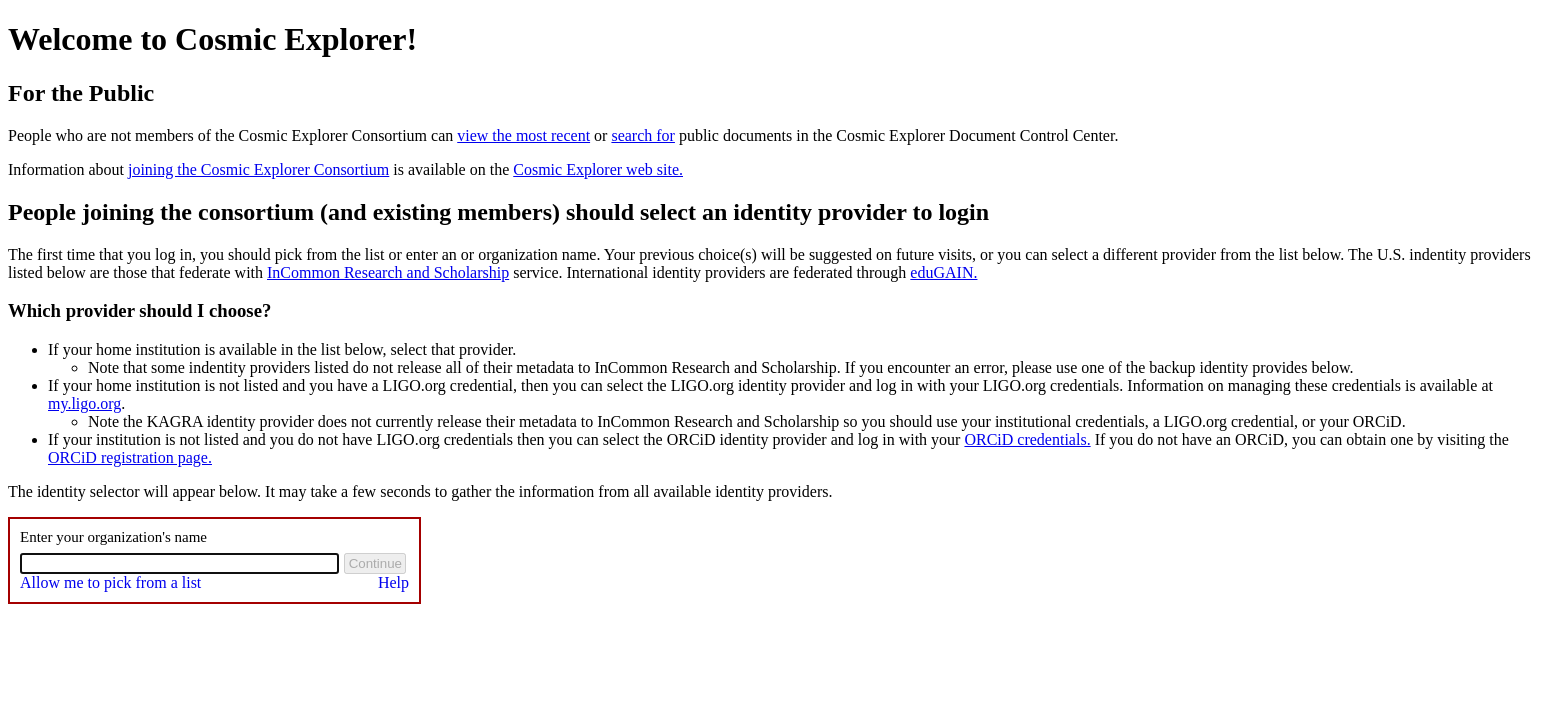 The image size is (1568, 720). What do you see at coordinates (388, 272) in the screenshot?
I see `InCommon Research and Scholarship` at bounding box center [388, 272].